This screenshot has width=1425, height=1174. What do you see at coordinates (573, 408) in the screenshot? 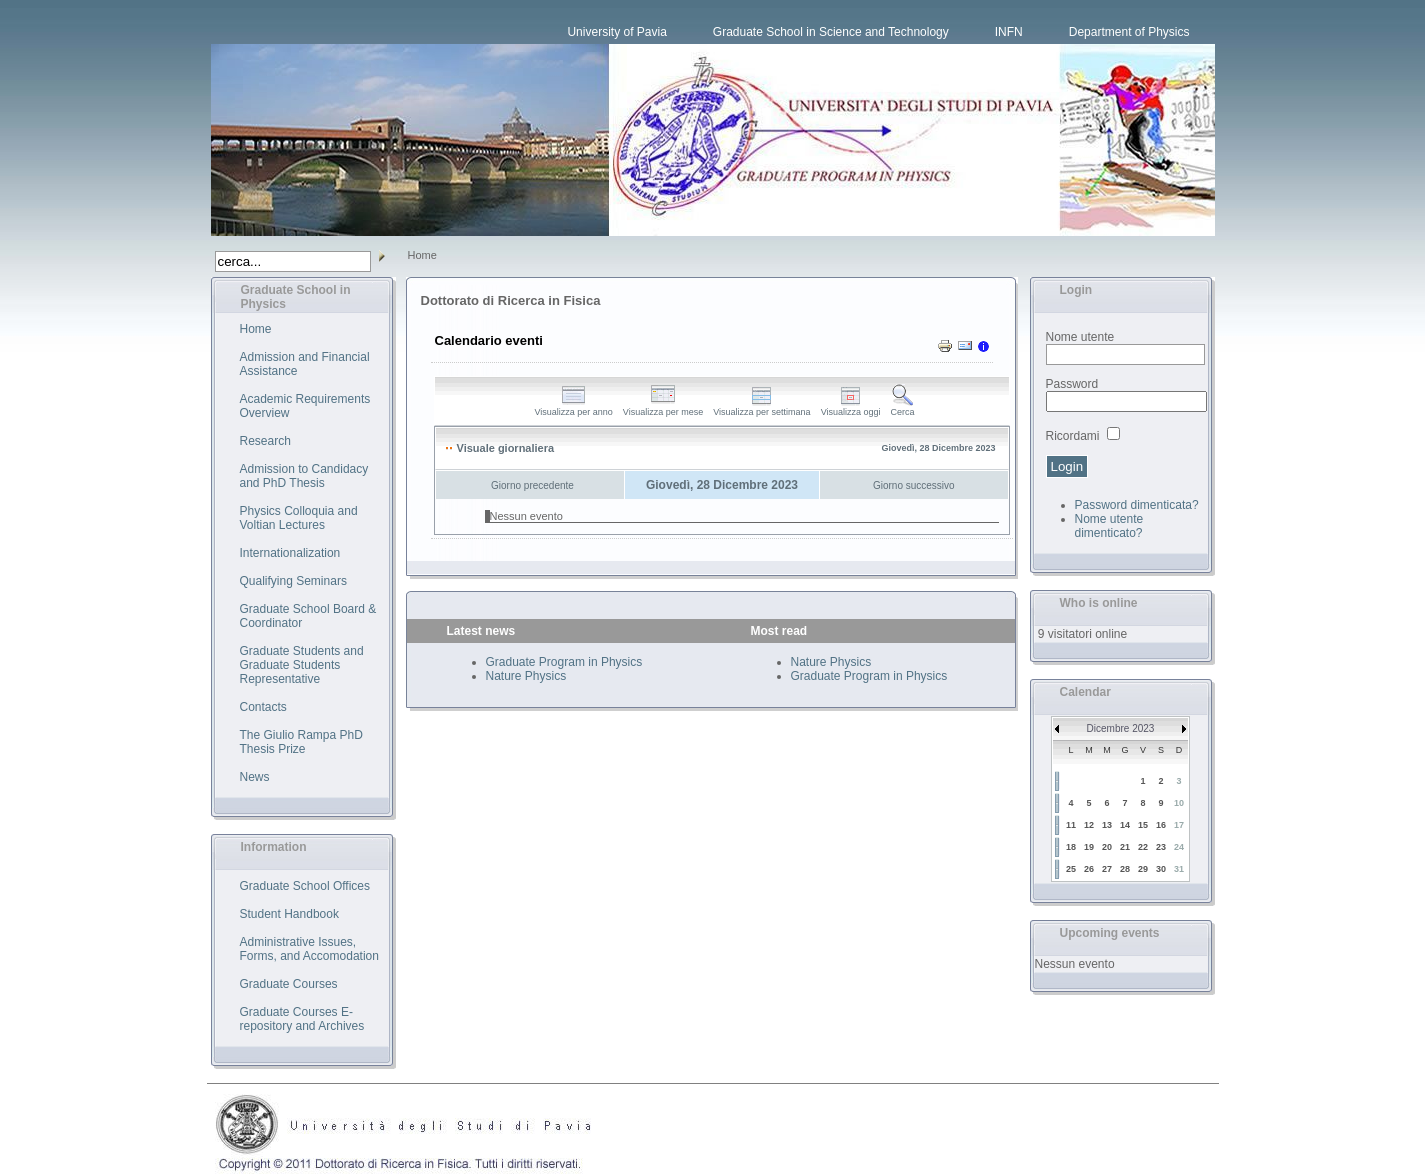
I see `Visualizza per anno` at bounding box center [573, 408].